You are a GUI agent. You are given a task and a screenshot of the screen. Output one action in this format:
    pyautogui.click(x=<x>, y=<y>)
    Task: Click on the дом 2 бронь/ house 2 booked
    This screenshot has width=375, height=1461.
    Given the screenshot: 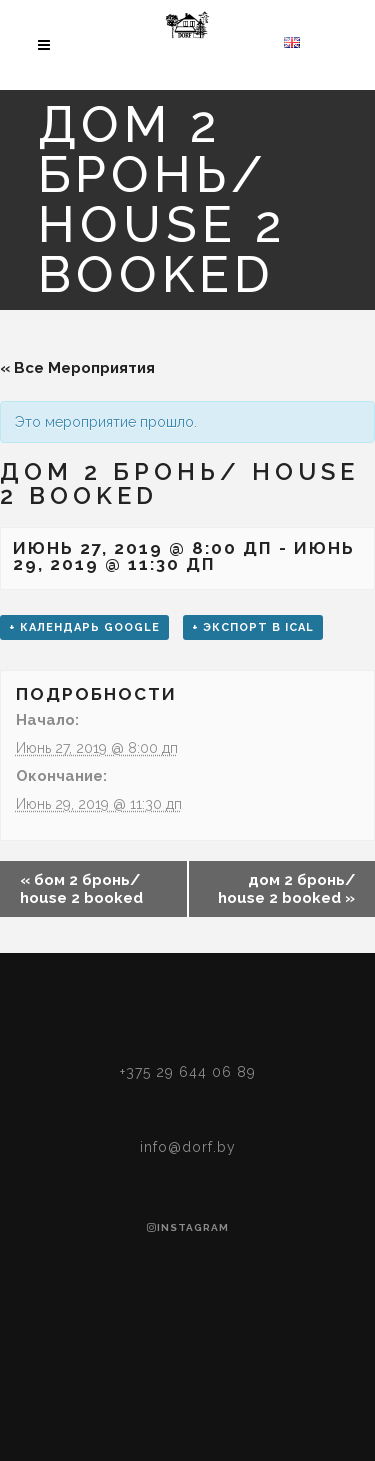 What is the action you would take?
    pyautogui.click(x=286, y=889)
    